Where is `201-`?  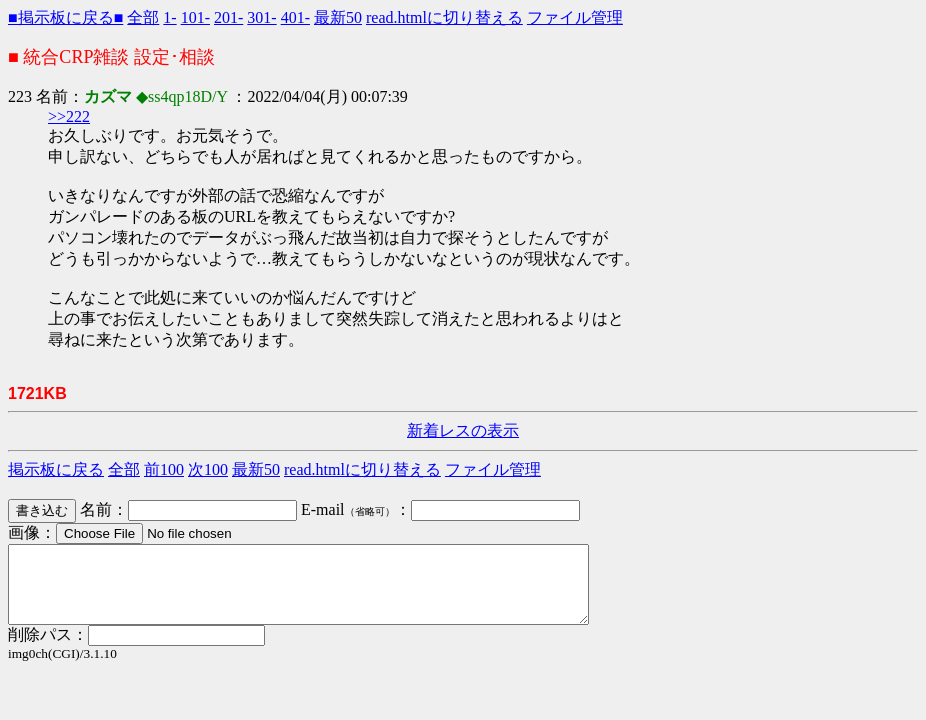
201- is located at coordinates (228, 17).